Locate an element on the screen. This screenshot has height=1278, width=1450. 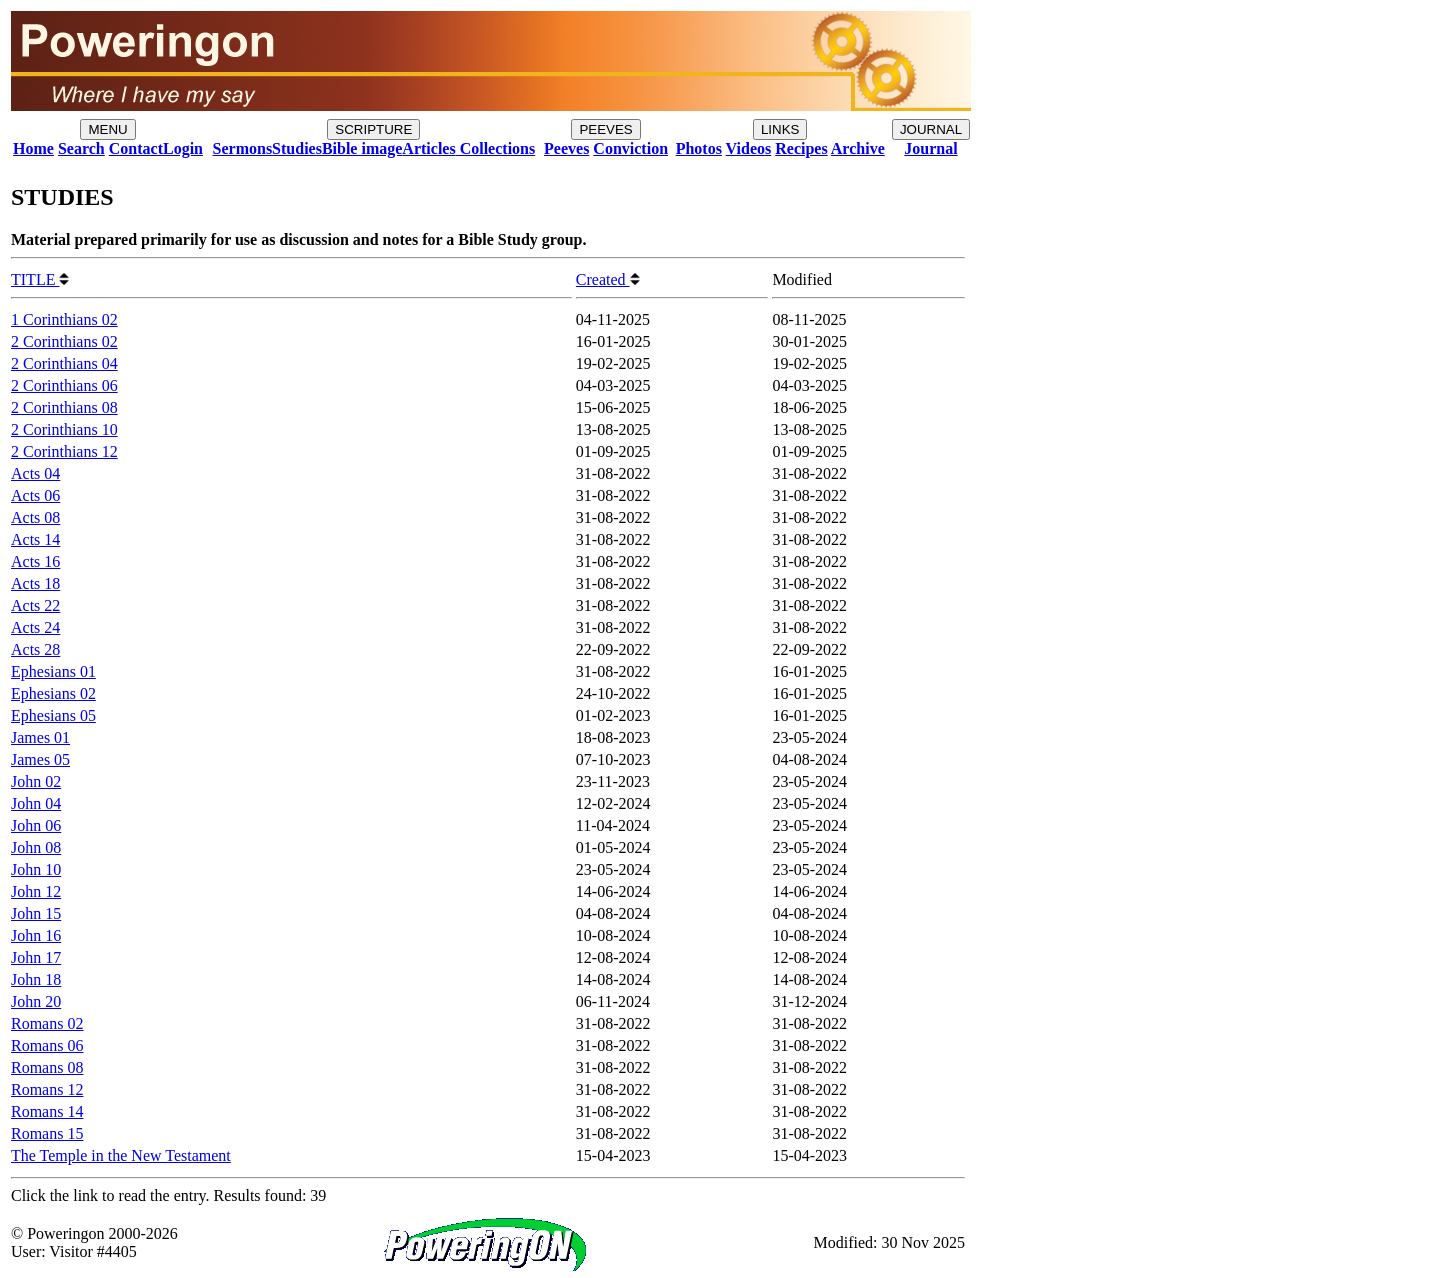
Archive is located at coordinates (858, 148).